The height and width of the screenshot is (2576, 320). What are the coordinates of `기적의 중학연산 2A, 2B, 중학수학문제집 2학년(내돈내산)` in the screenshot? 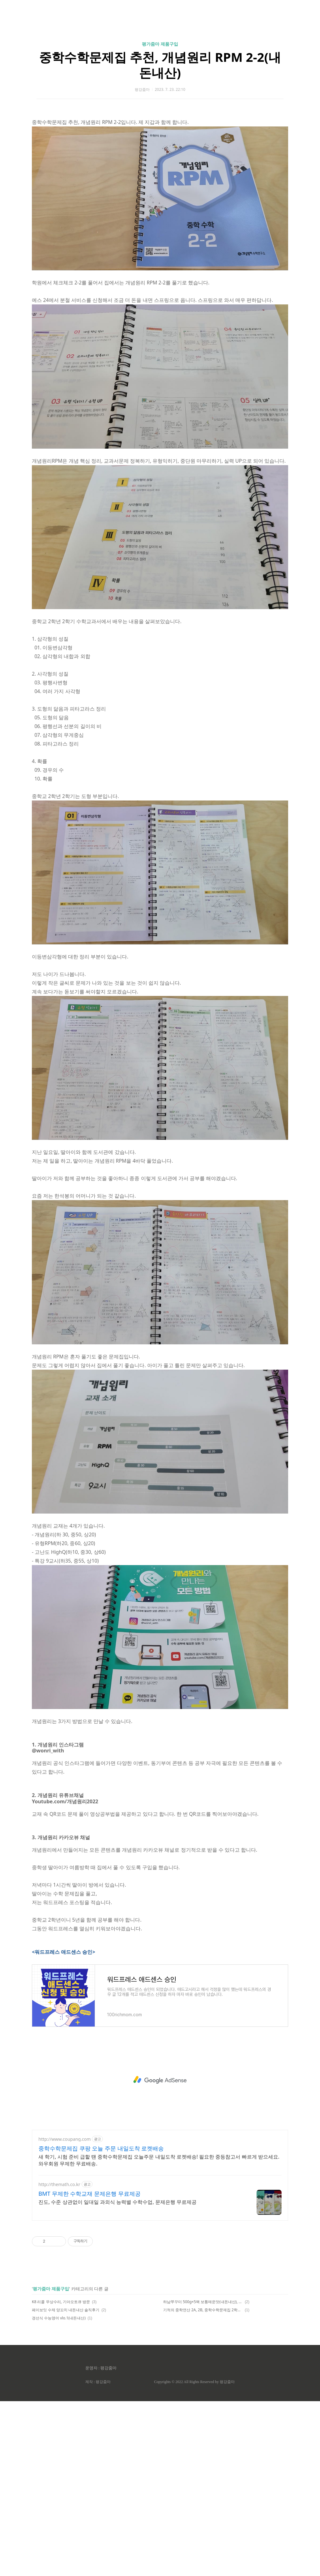 It's located at (203, 2484).